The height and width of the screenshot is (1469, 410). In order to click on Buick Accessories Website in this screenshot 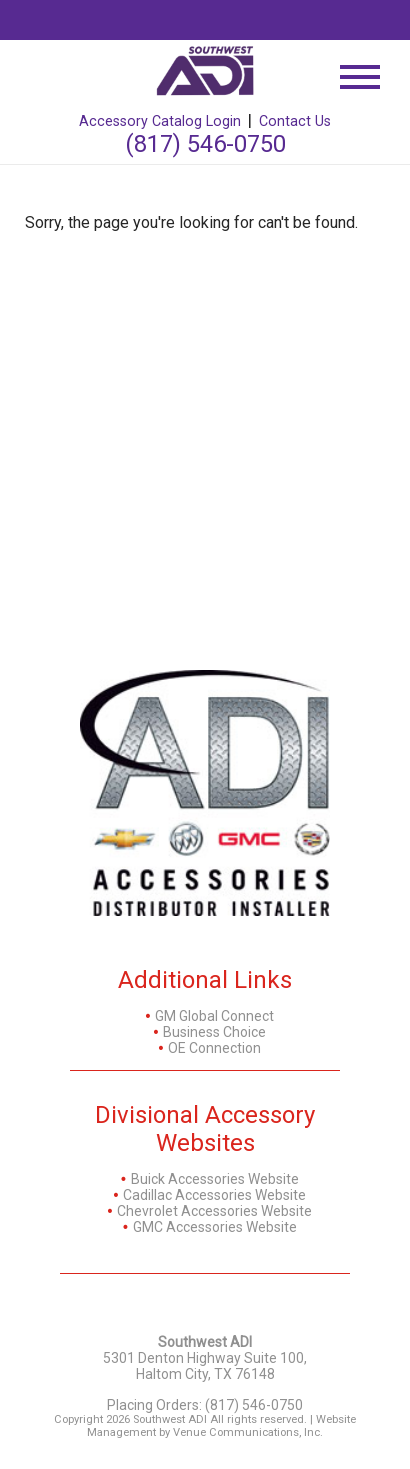, I will do `click(215, 1179)`.